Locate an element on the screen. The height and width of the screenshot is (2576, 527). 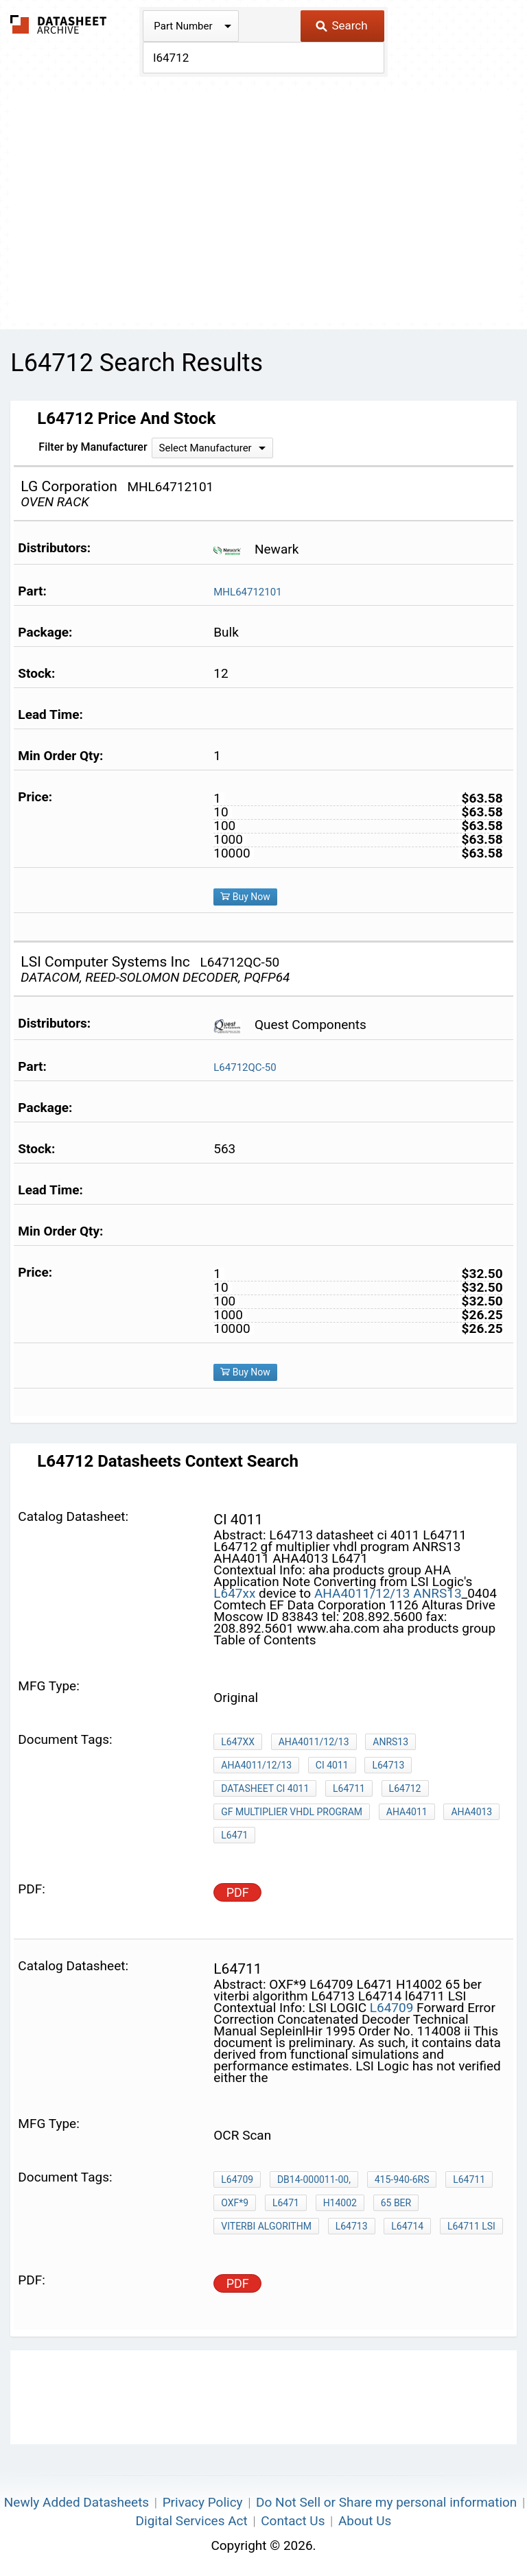
CI 4011 is located at coordinates (332, 1765).